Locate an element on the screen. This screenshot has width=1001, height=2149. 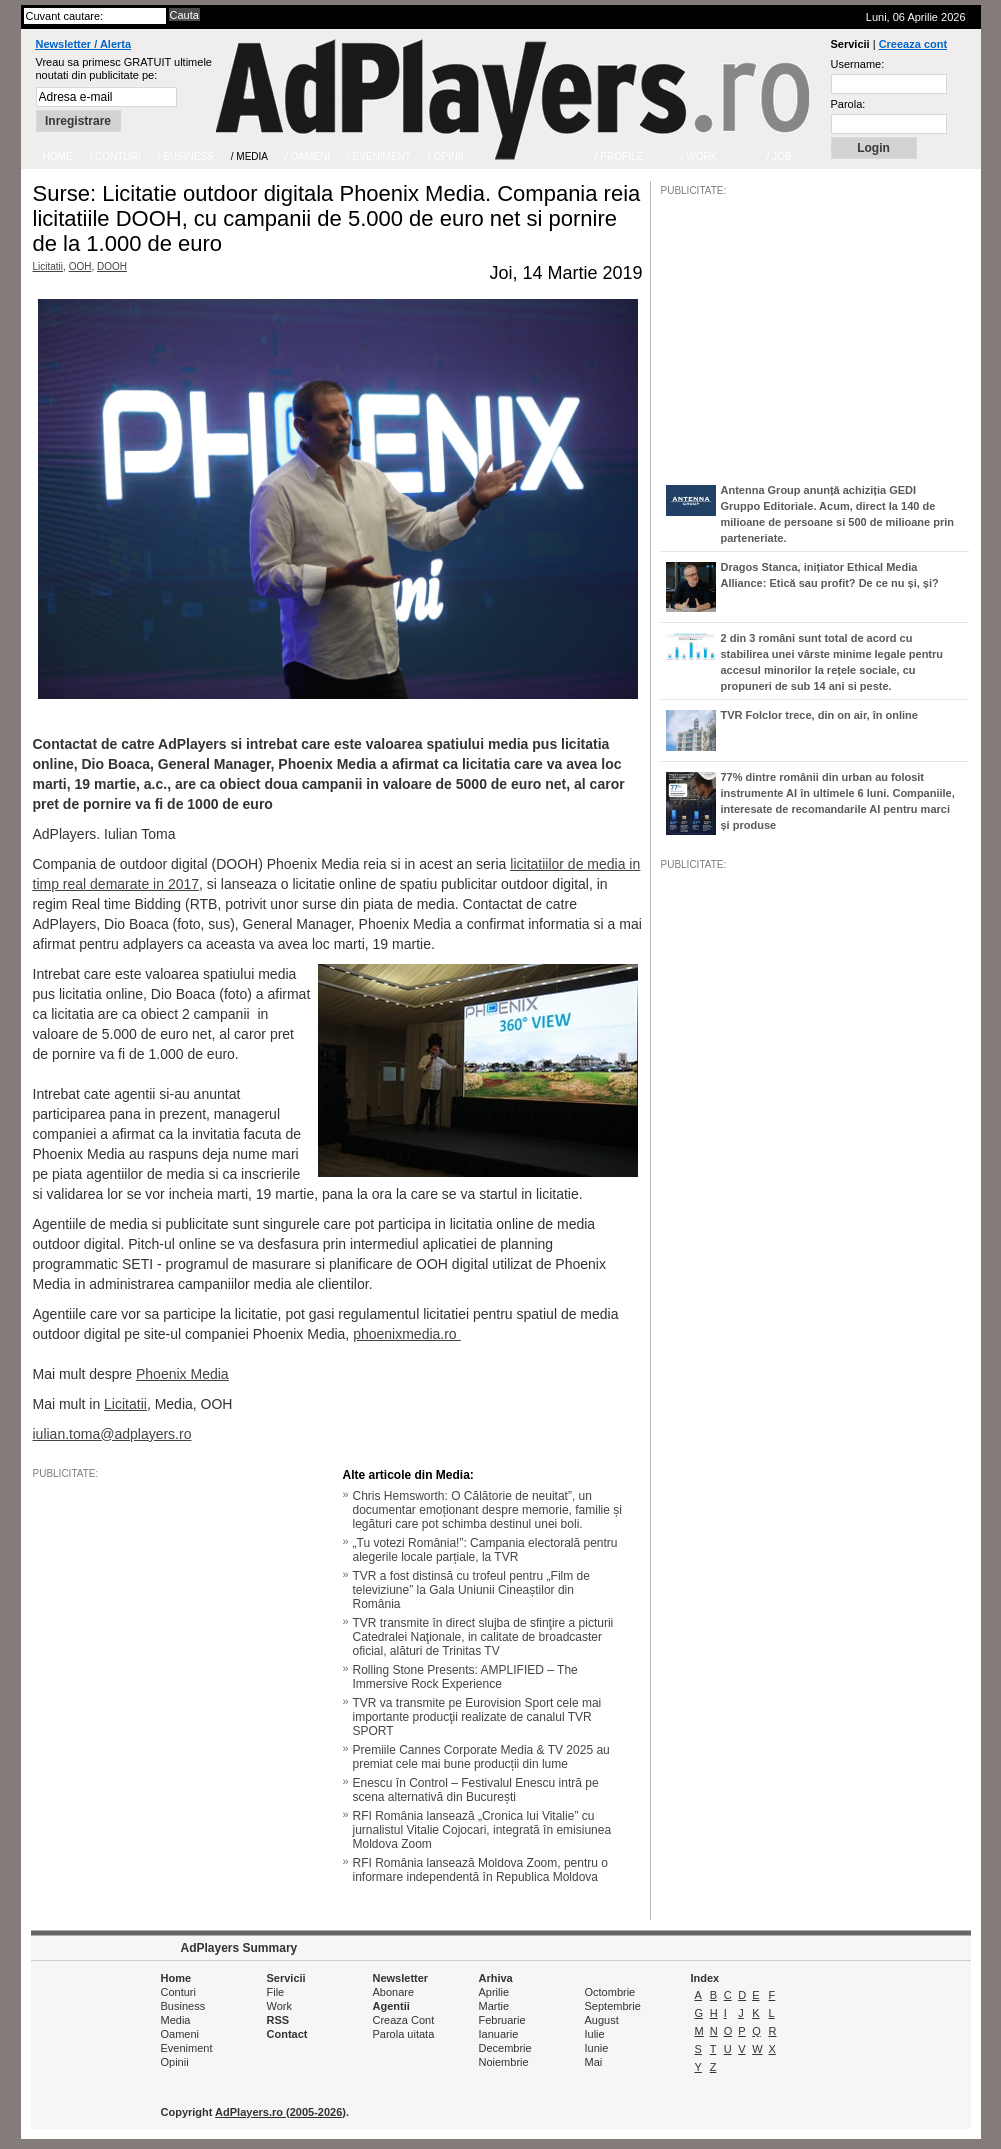
Username: is located at coordinates (858, 64).